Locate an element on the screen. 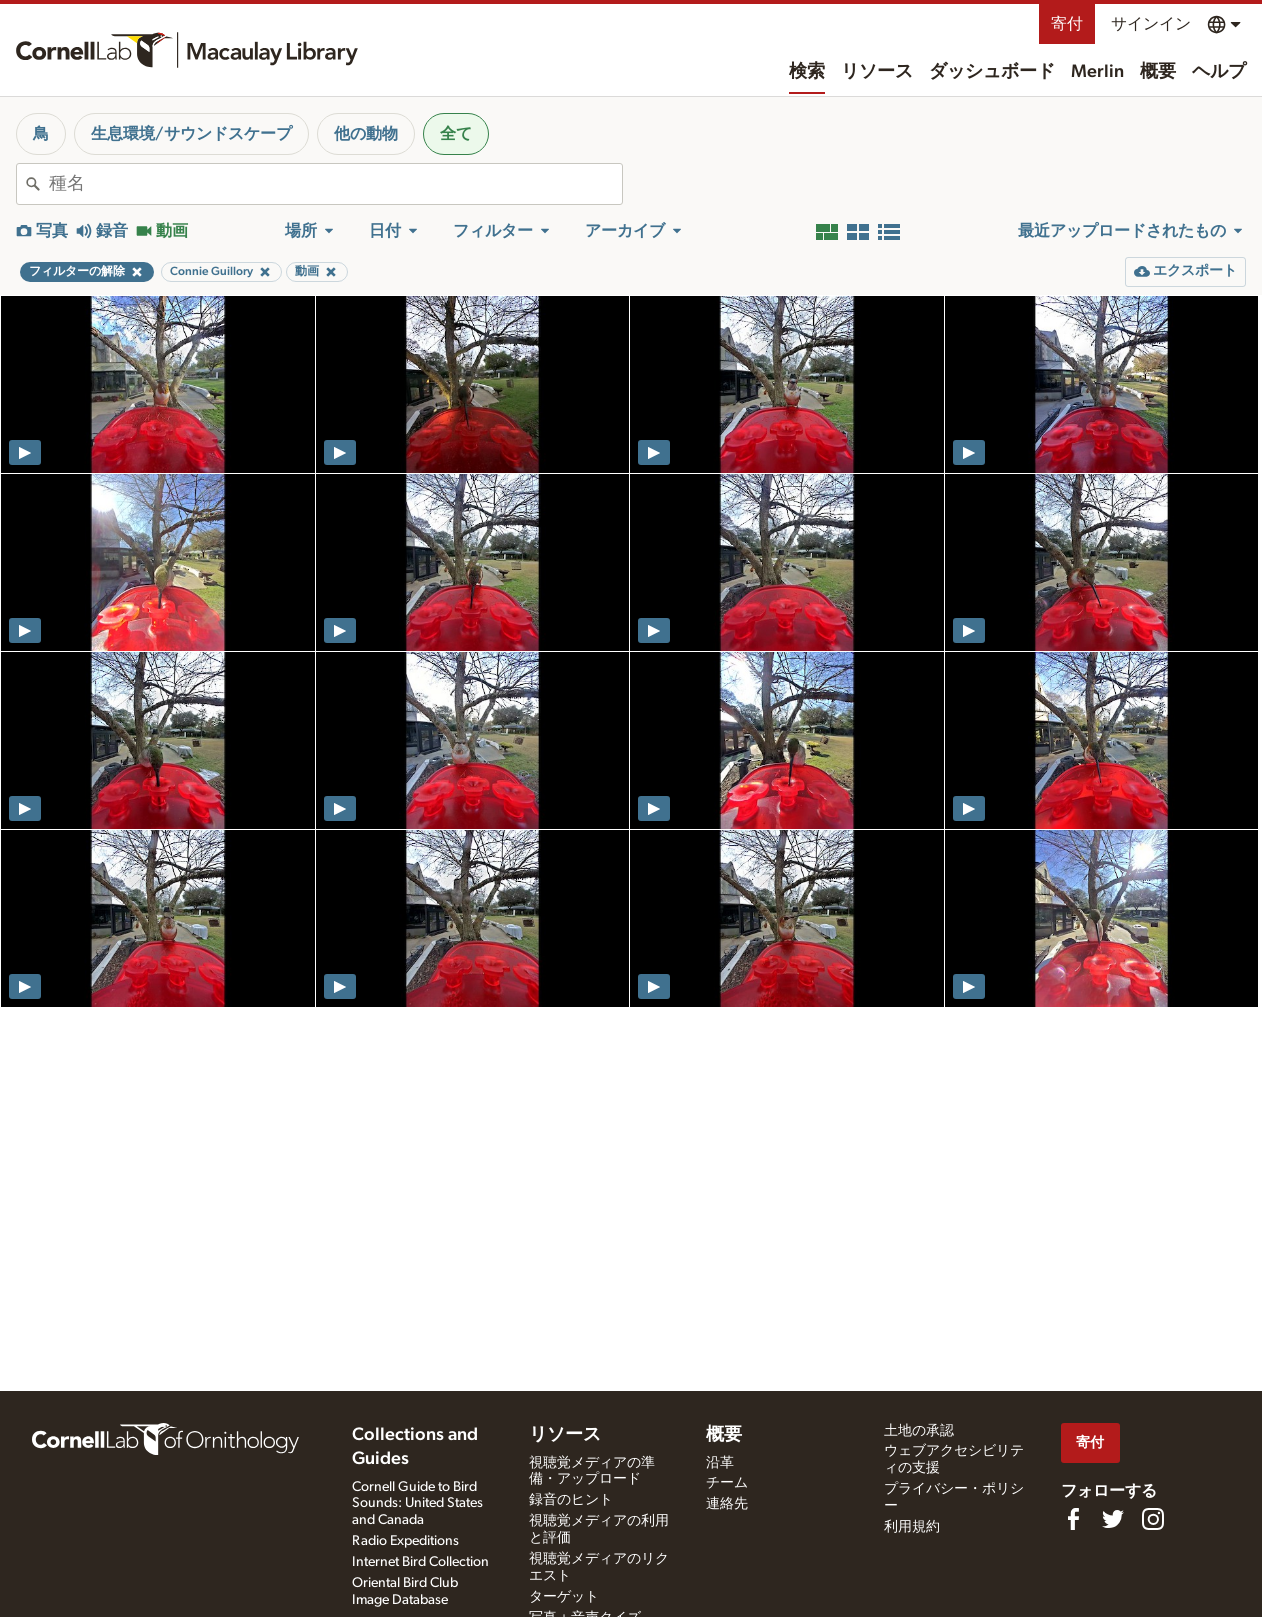 The height and width of the screenshot is (1617, 1262). 他の動物 is located at coordinates (366, 134).